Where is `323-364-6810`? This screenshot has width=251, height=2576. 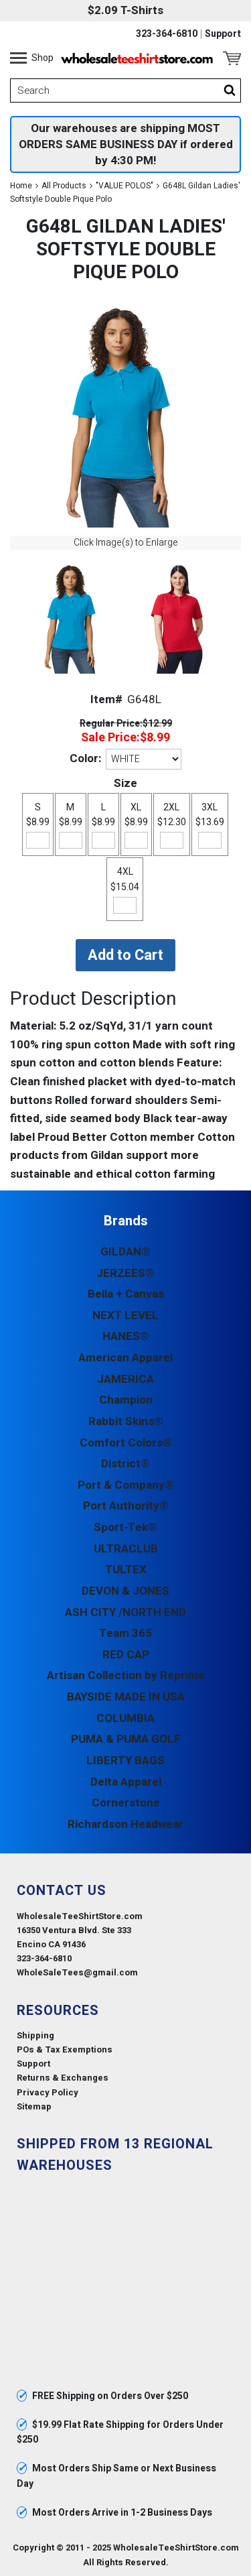 323-364-6810 is located at coordinates (166, 34).